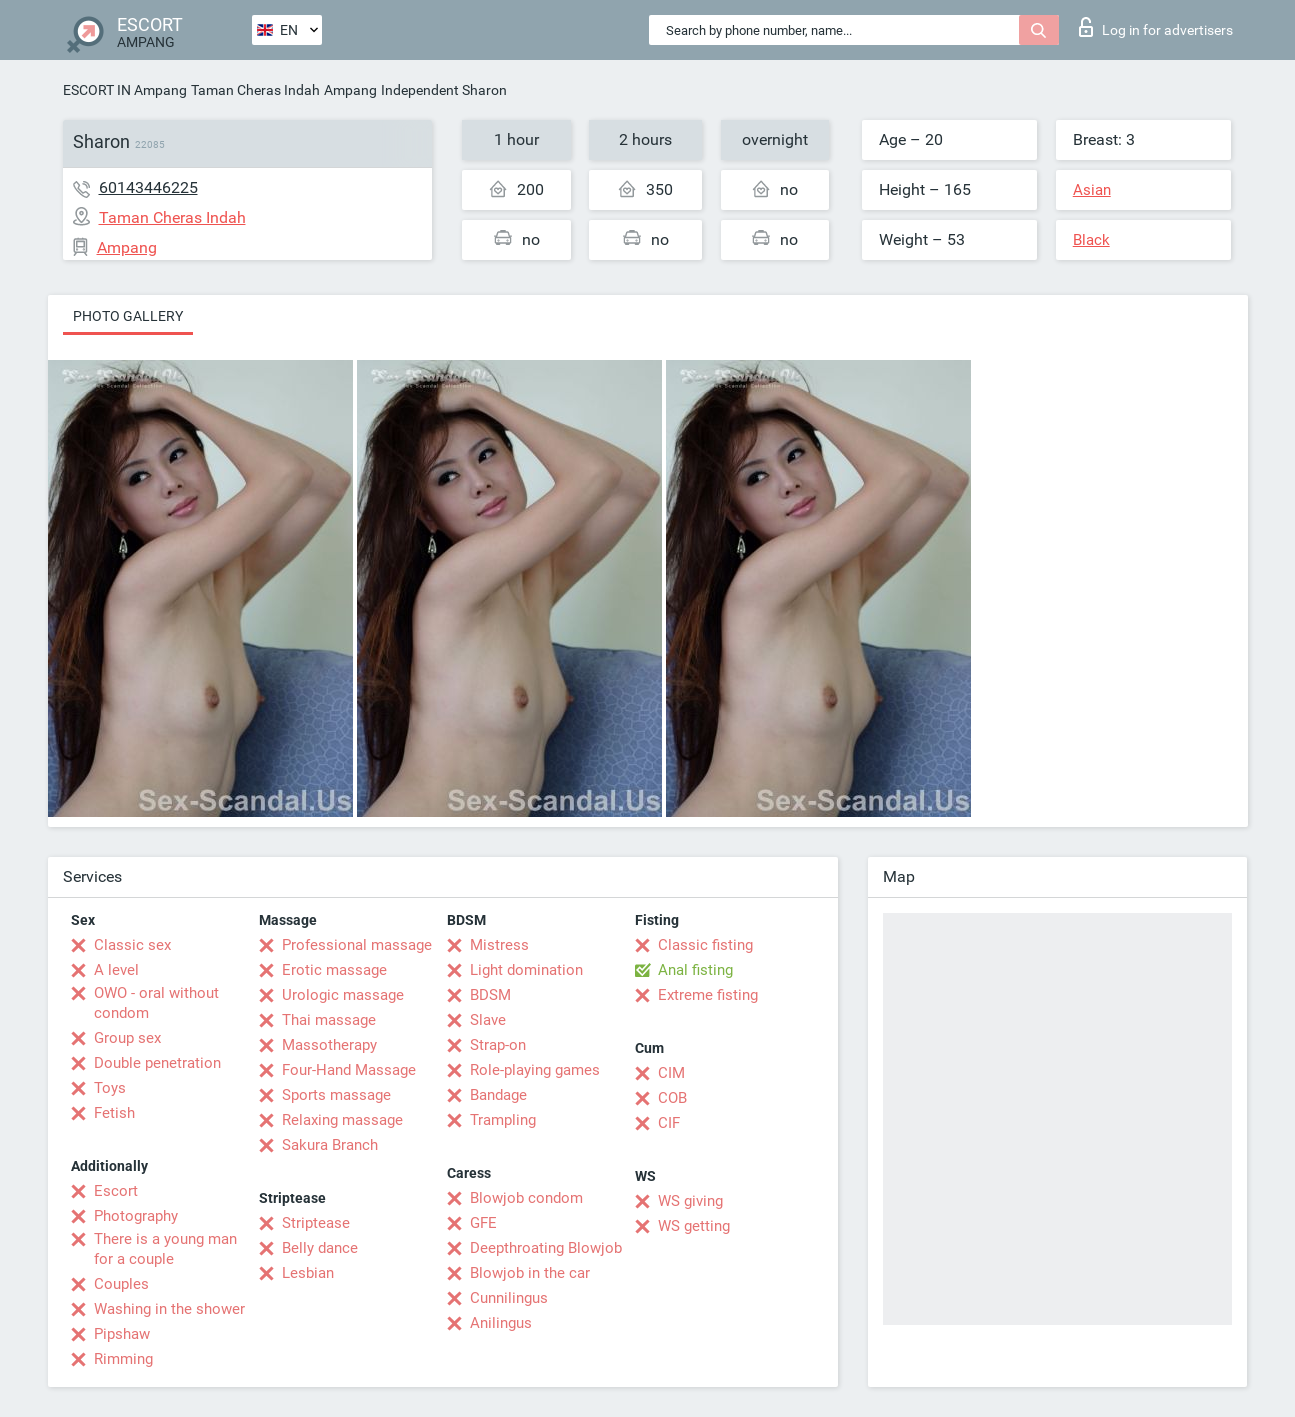 The image size is (1295, 1417). What do you see at coordinates (342, 1120) in the screenshot?
I see `Relaxing massage` at bounding box center [342, 1120].